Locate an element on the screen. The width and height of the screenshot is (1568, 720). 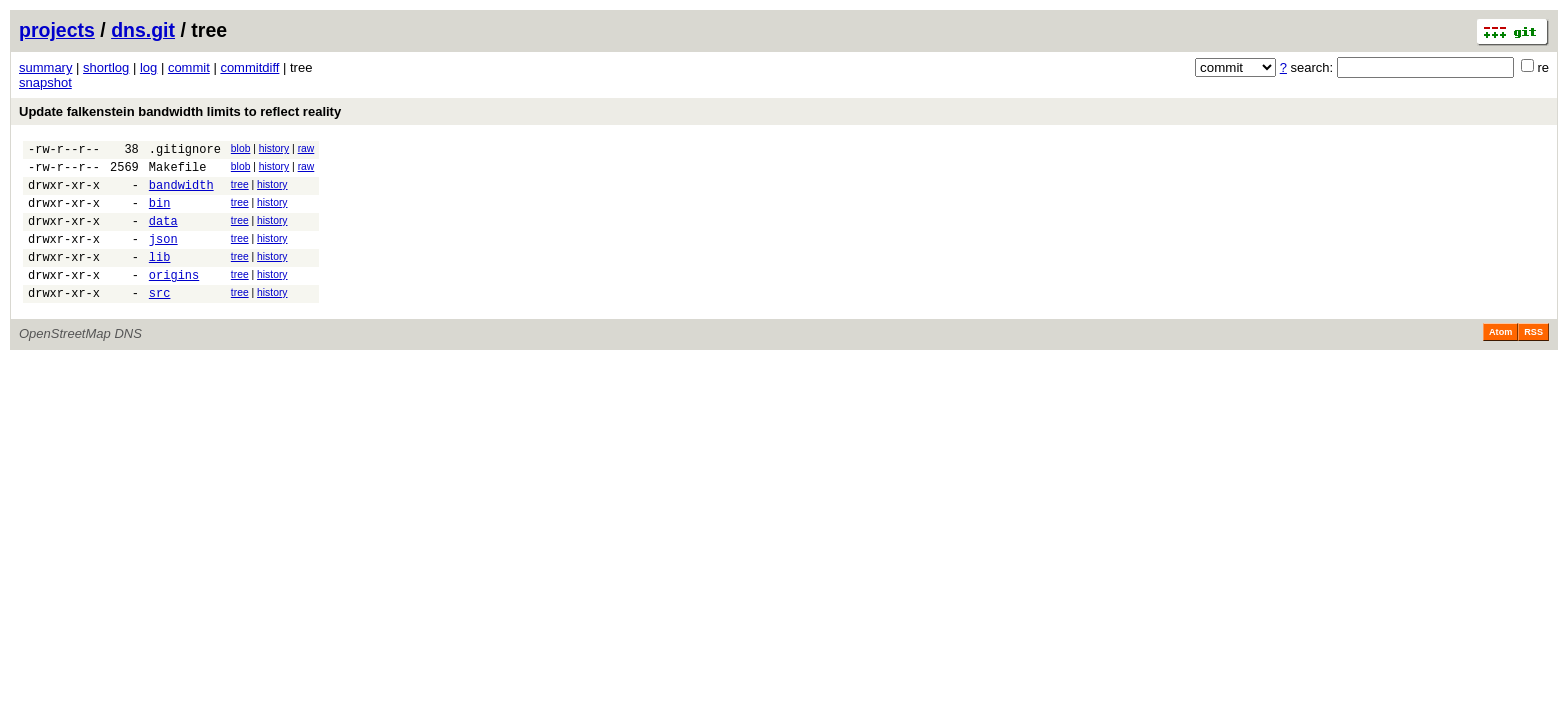
bin is located at coordinates (160, 214).